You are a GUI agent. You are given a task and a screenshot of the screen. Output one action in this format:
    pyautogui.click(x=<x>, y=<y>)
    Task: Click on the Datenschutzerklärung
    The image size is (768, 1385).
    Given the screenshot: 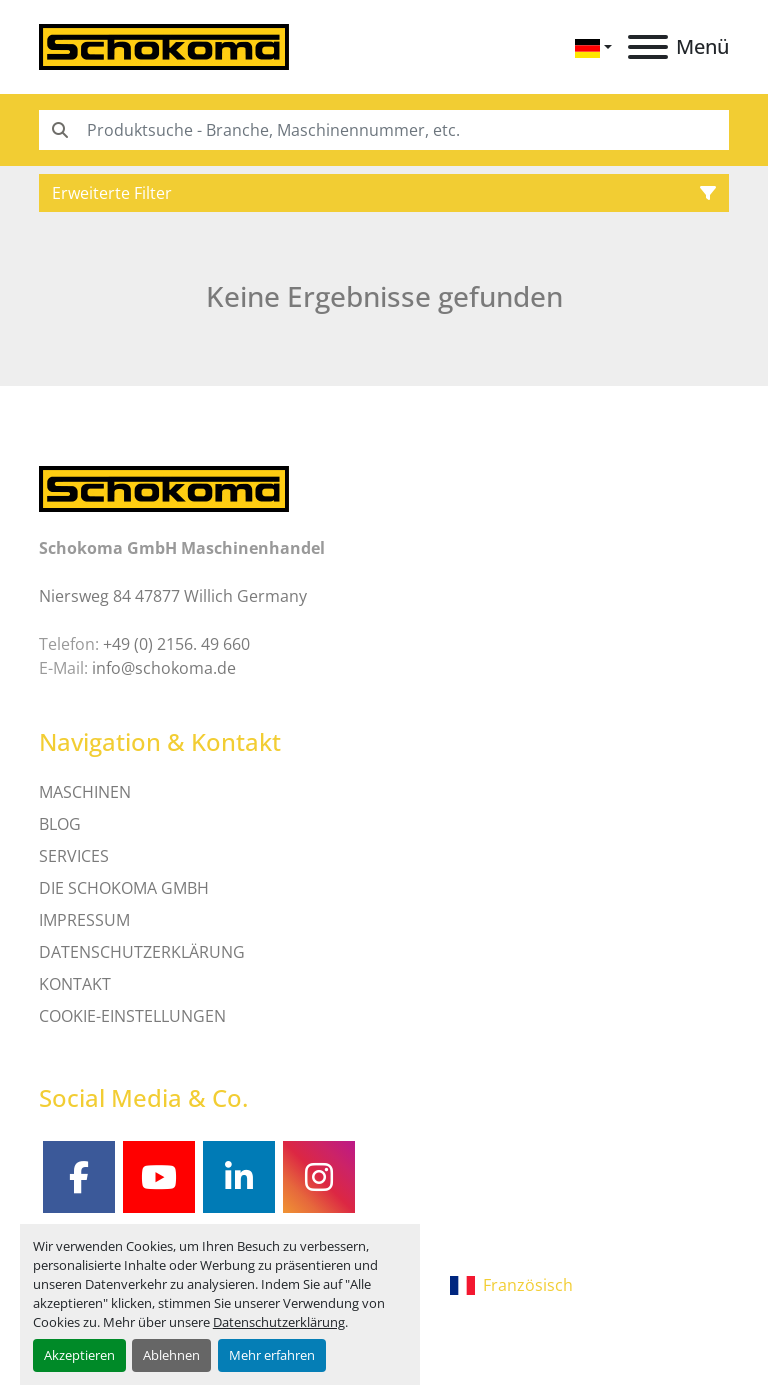 What is the action you would take?
    pyautogui.click(x=279, y=1322)
    